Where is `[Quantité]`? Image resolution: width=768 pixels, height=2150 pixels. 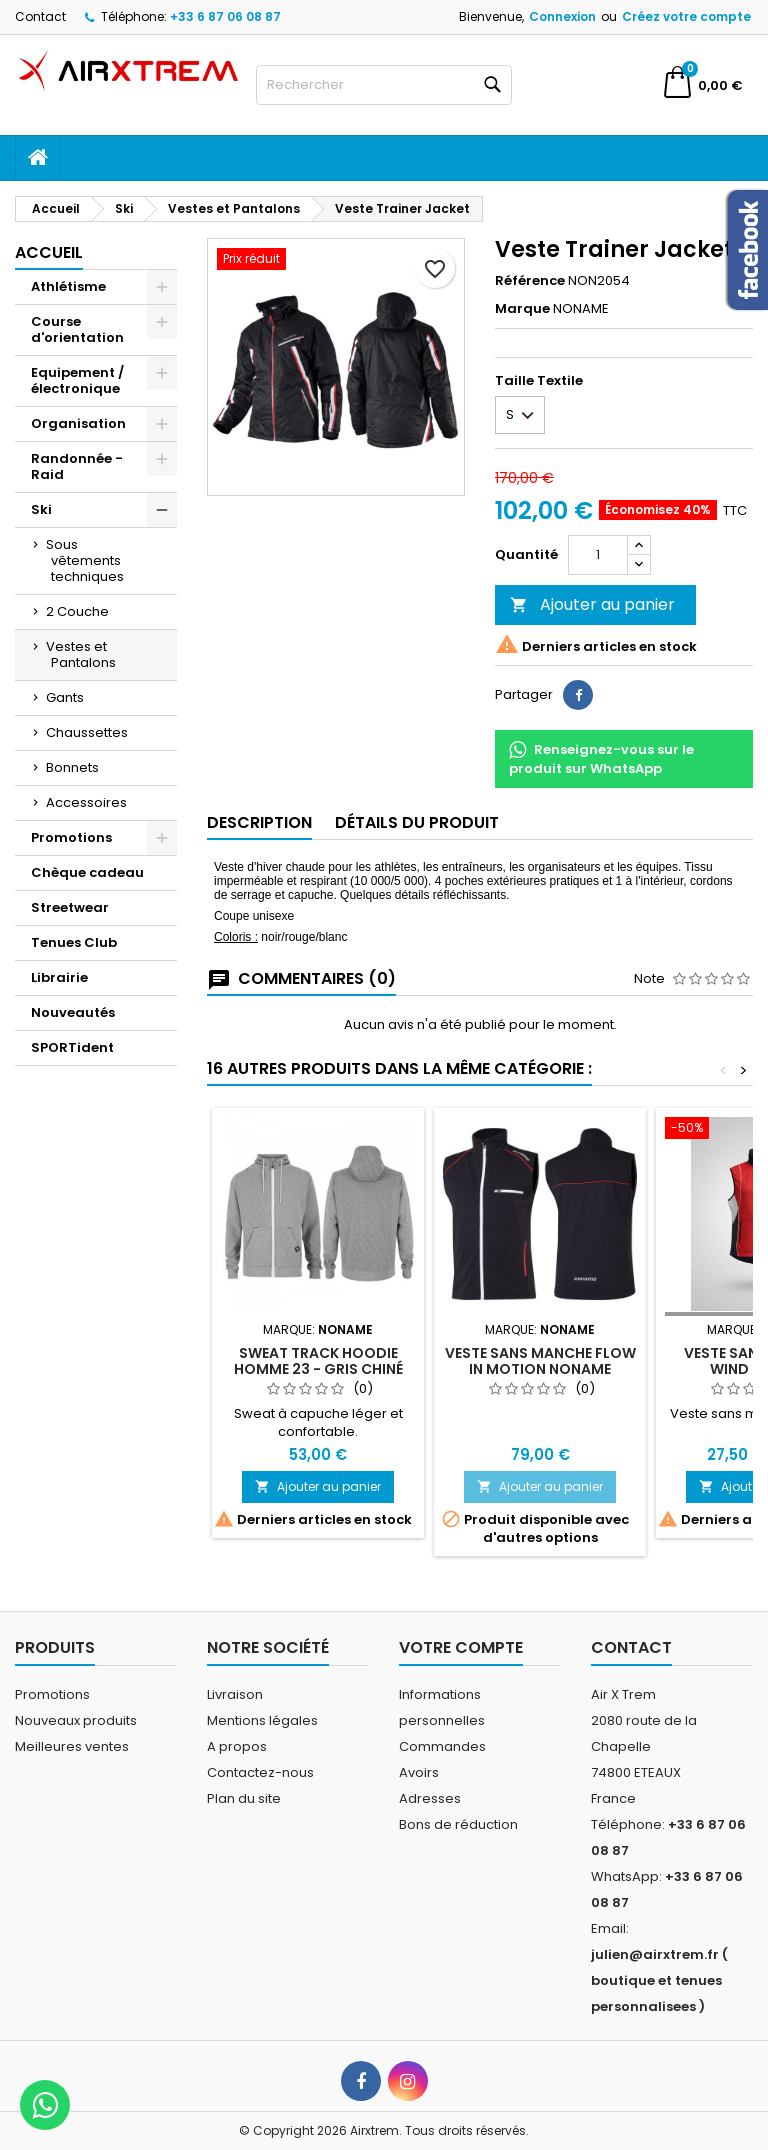
[Quantité] is located at coordinates (598, 555).